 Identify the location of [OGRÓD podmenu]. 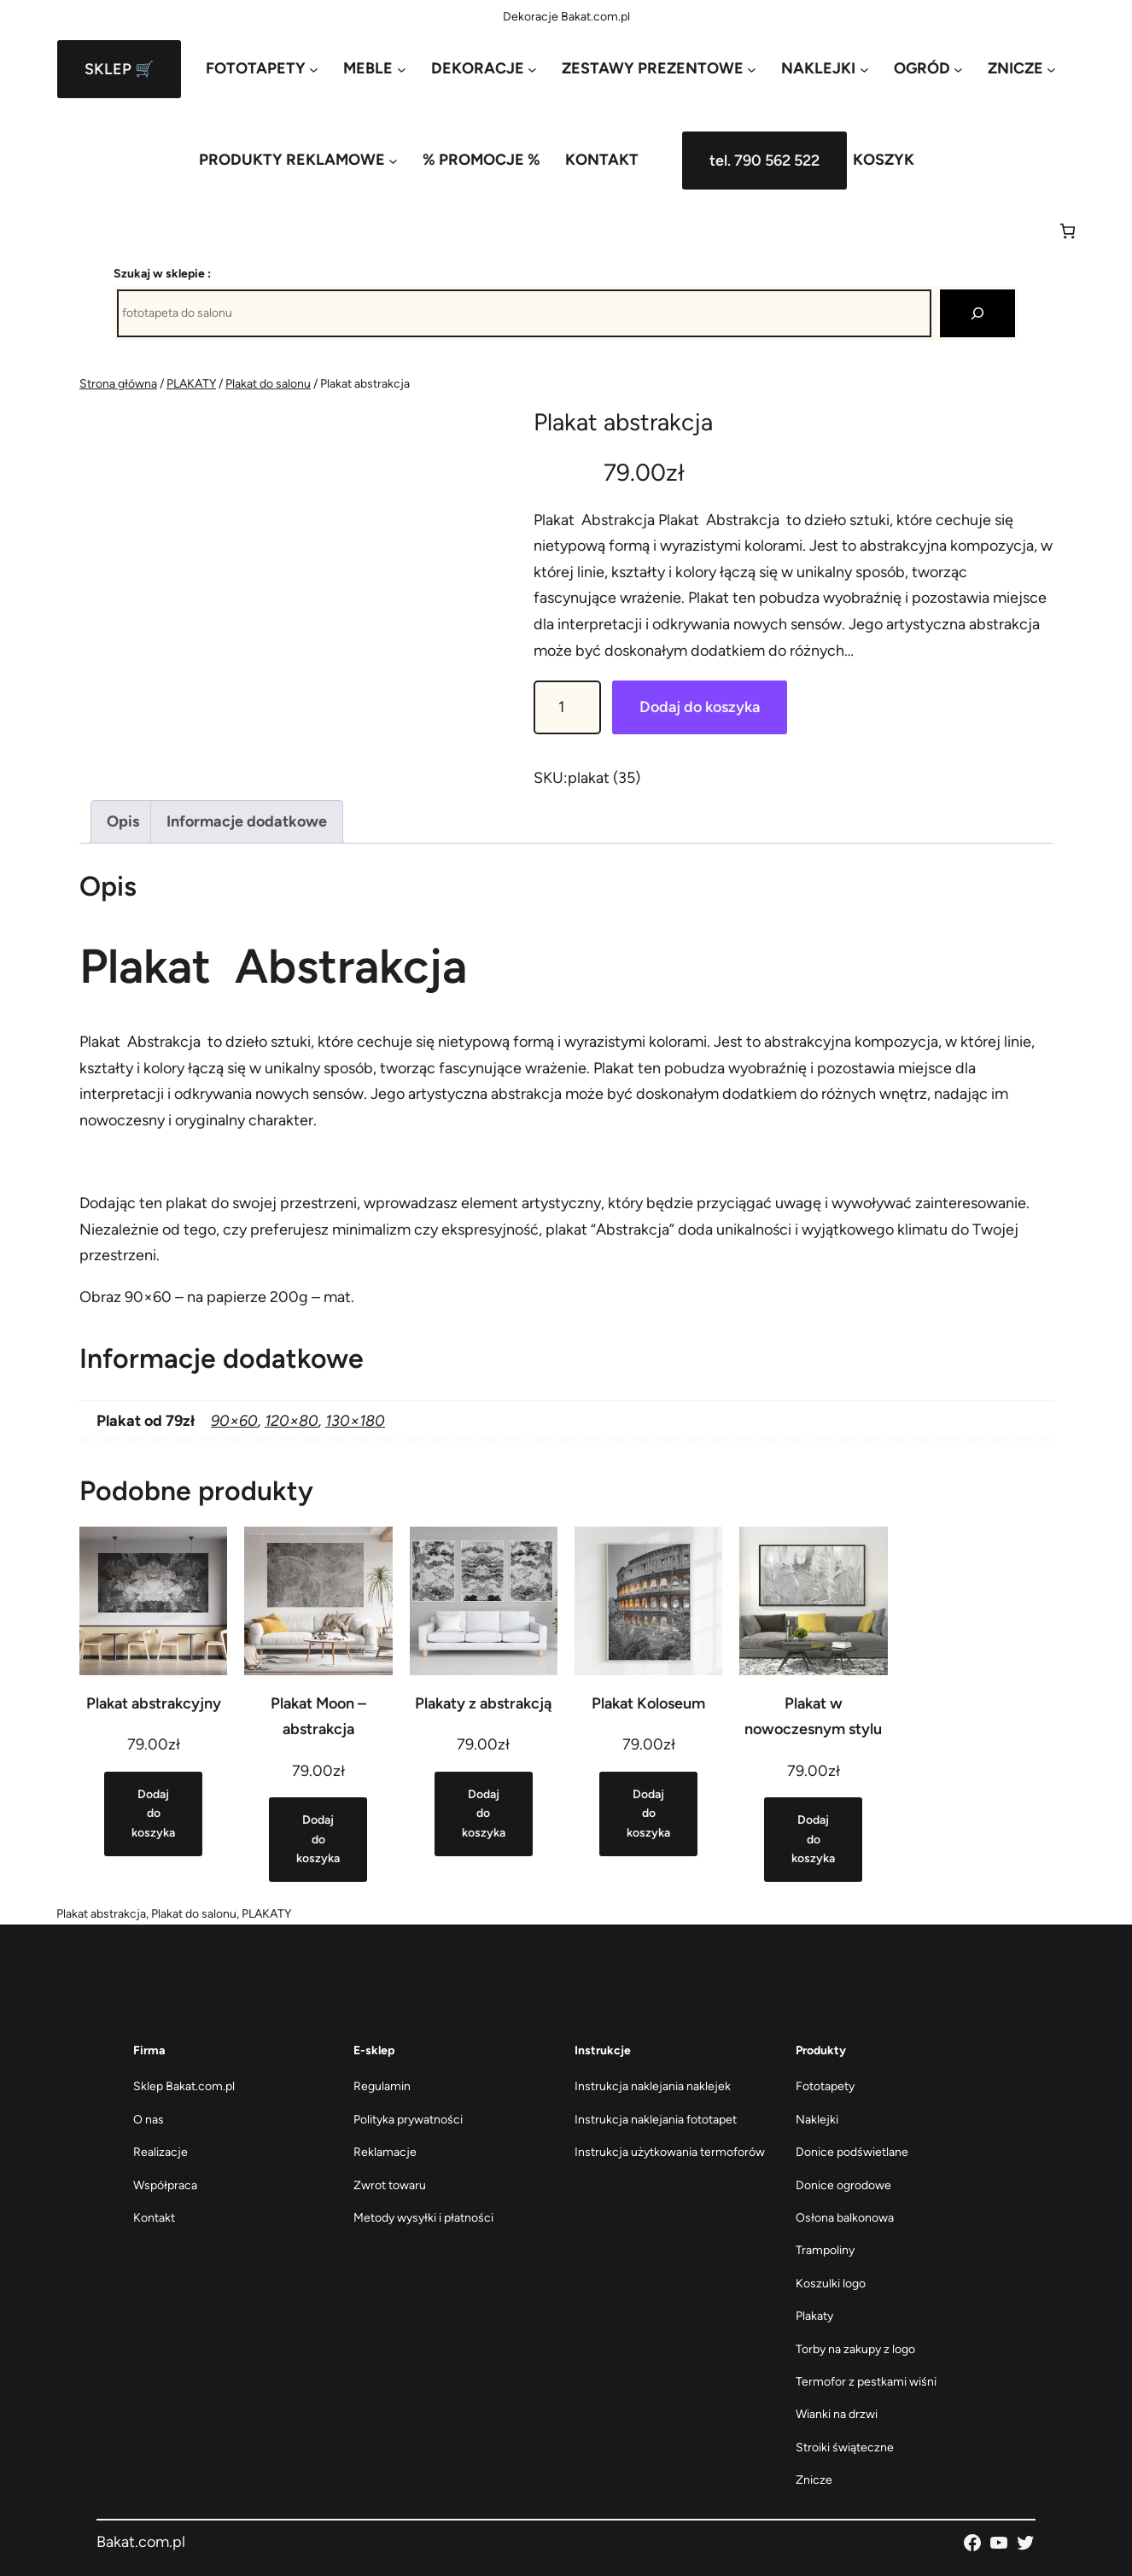
(928, 69).